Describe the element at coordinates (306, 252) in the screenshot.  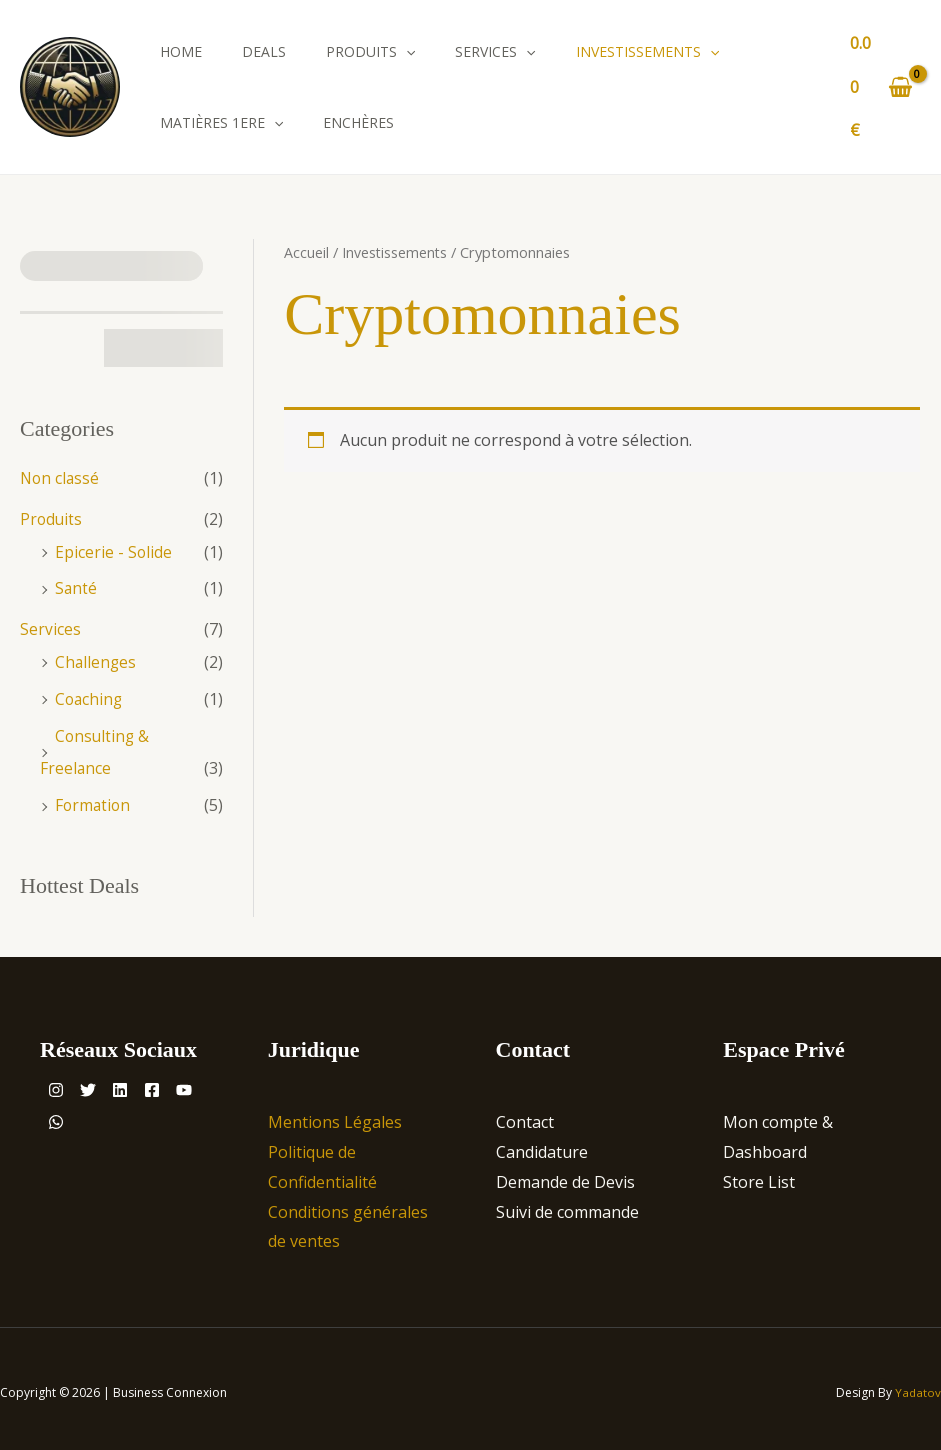
I see `Accueil` at that location.